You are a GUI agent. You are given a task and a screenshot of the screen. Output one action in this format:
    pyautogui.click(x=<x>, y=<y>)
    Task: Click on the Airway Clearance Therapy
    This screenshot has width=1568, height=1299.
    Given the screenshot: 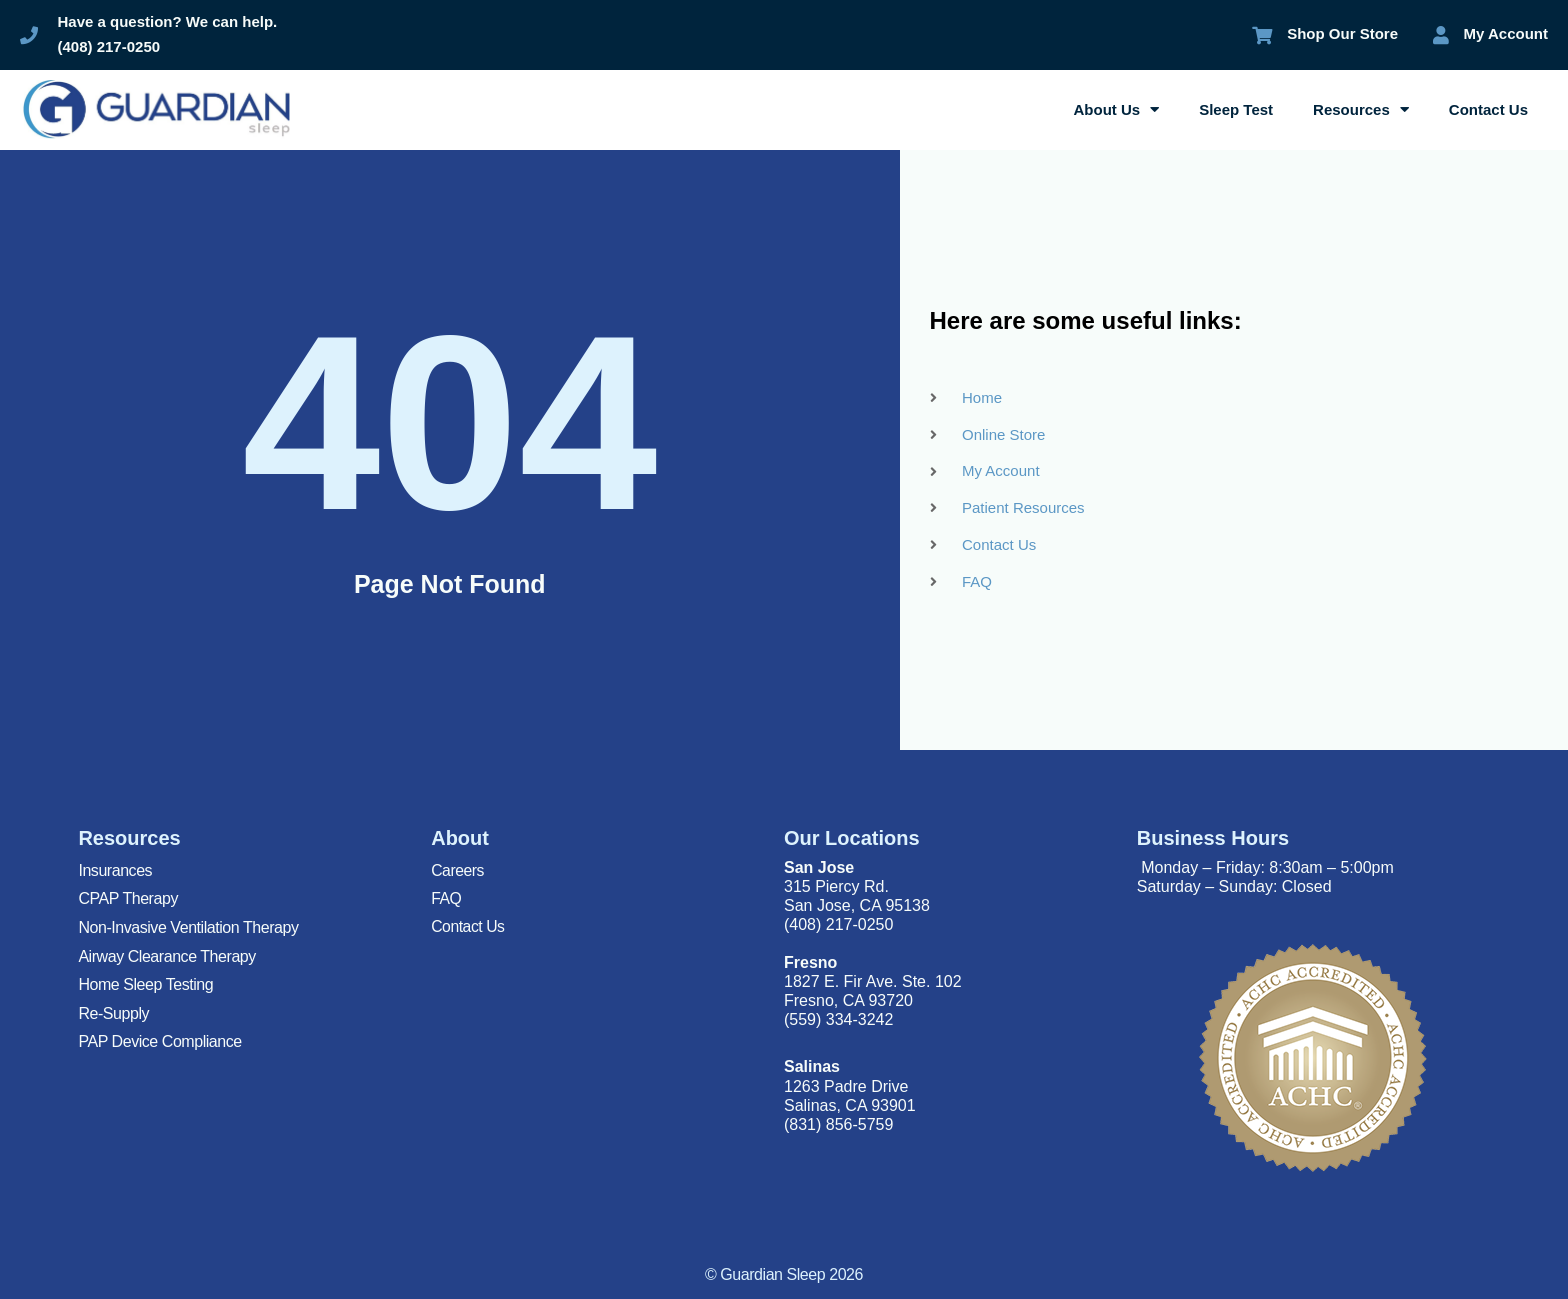 What is the action you would take?
    pyautogui.click(x=166, y=956)
    